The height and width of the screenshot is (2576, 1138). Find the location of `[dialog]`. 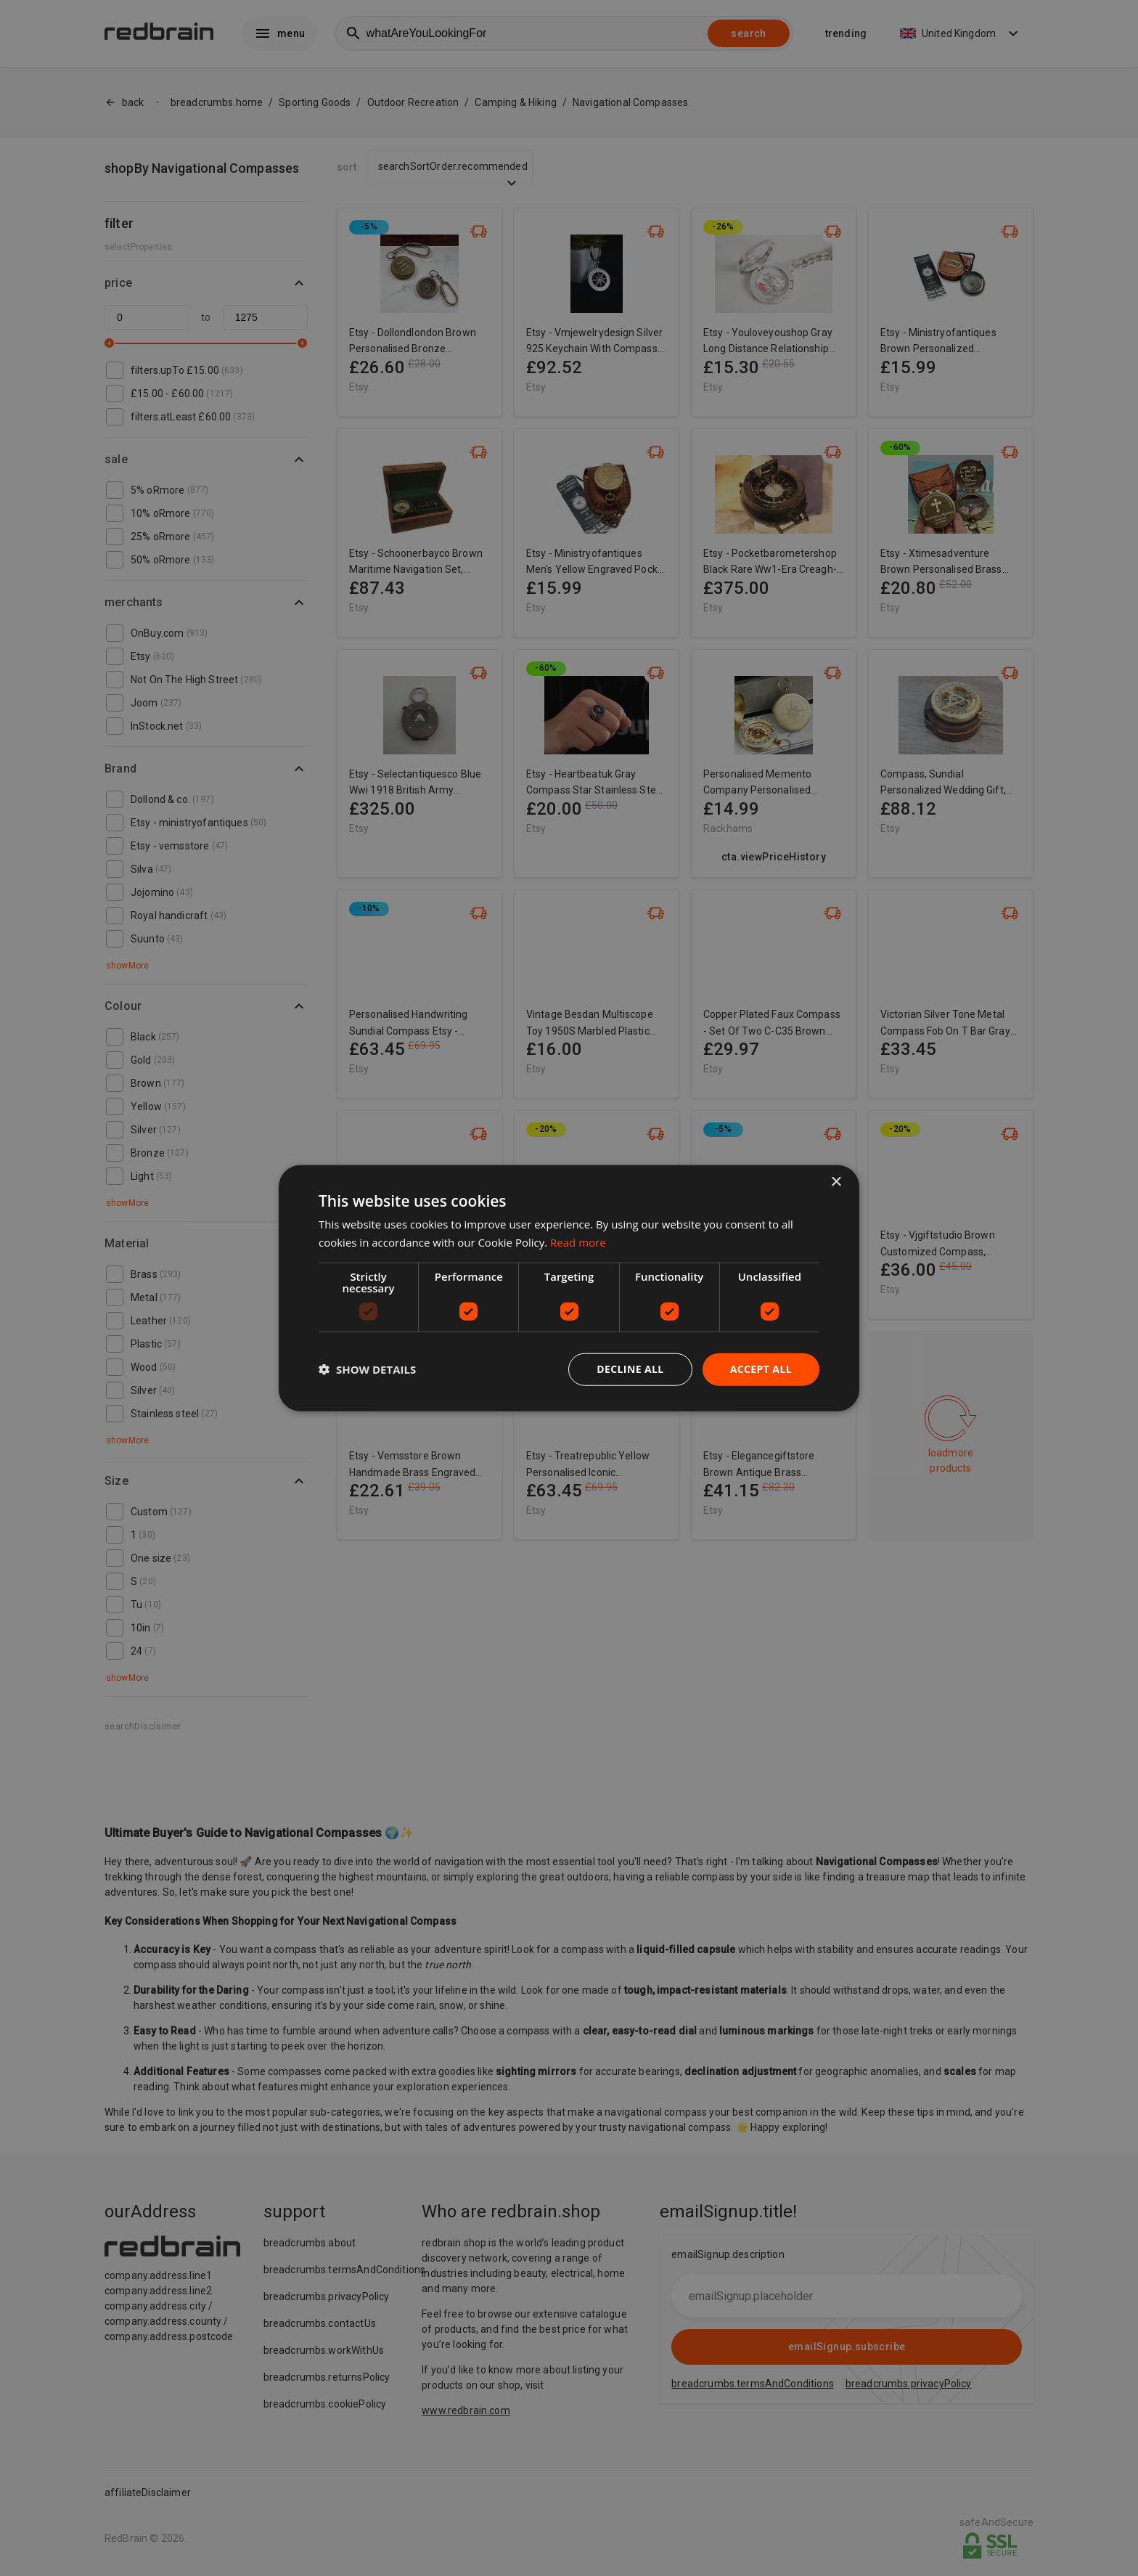

[dialog] is located at coordinates (569, 1288).